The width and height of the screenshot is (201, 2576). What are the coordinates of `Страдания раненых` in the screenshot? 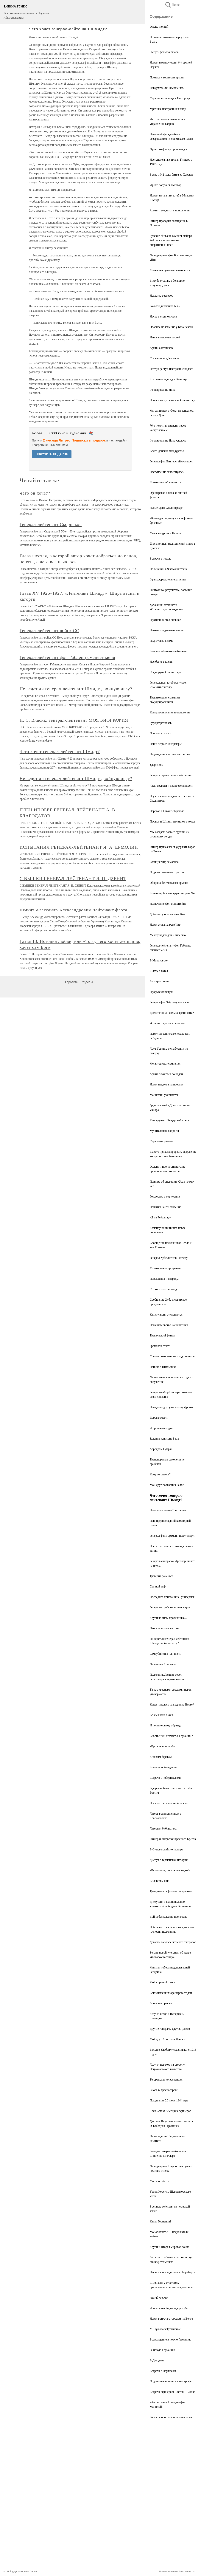 It's located at (162, 1141).